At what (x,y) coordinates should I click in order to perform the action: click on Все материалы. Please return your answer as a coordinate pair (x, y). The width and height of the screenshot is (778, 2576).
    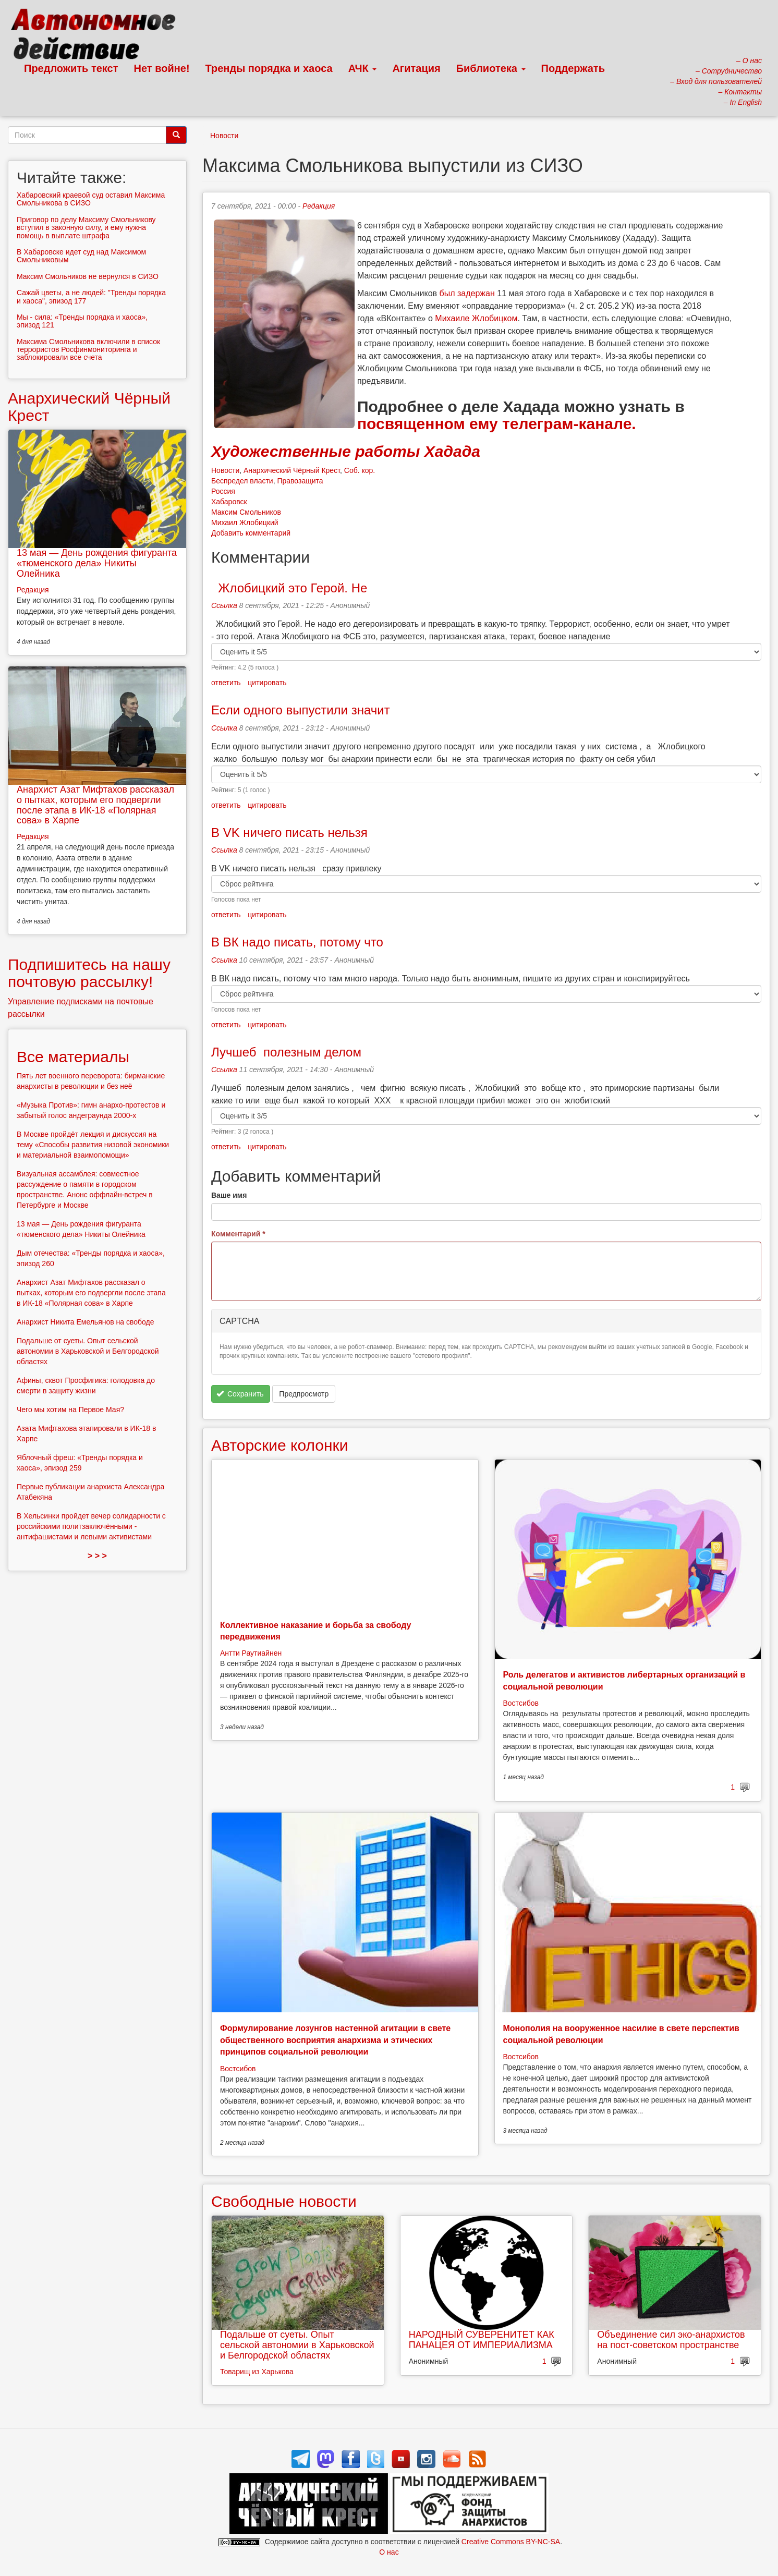
    Looking at the image, I should click on (73, 1056).